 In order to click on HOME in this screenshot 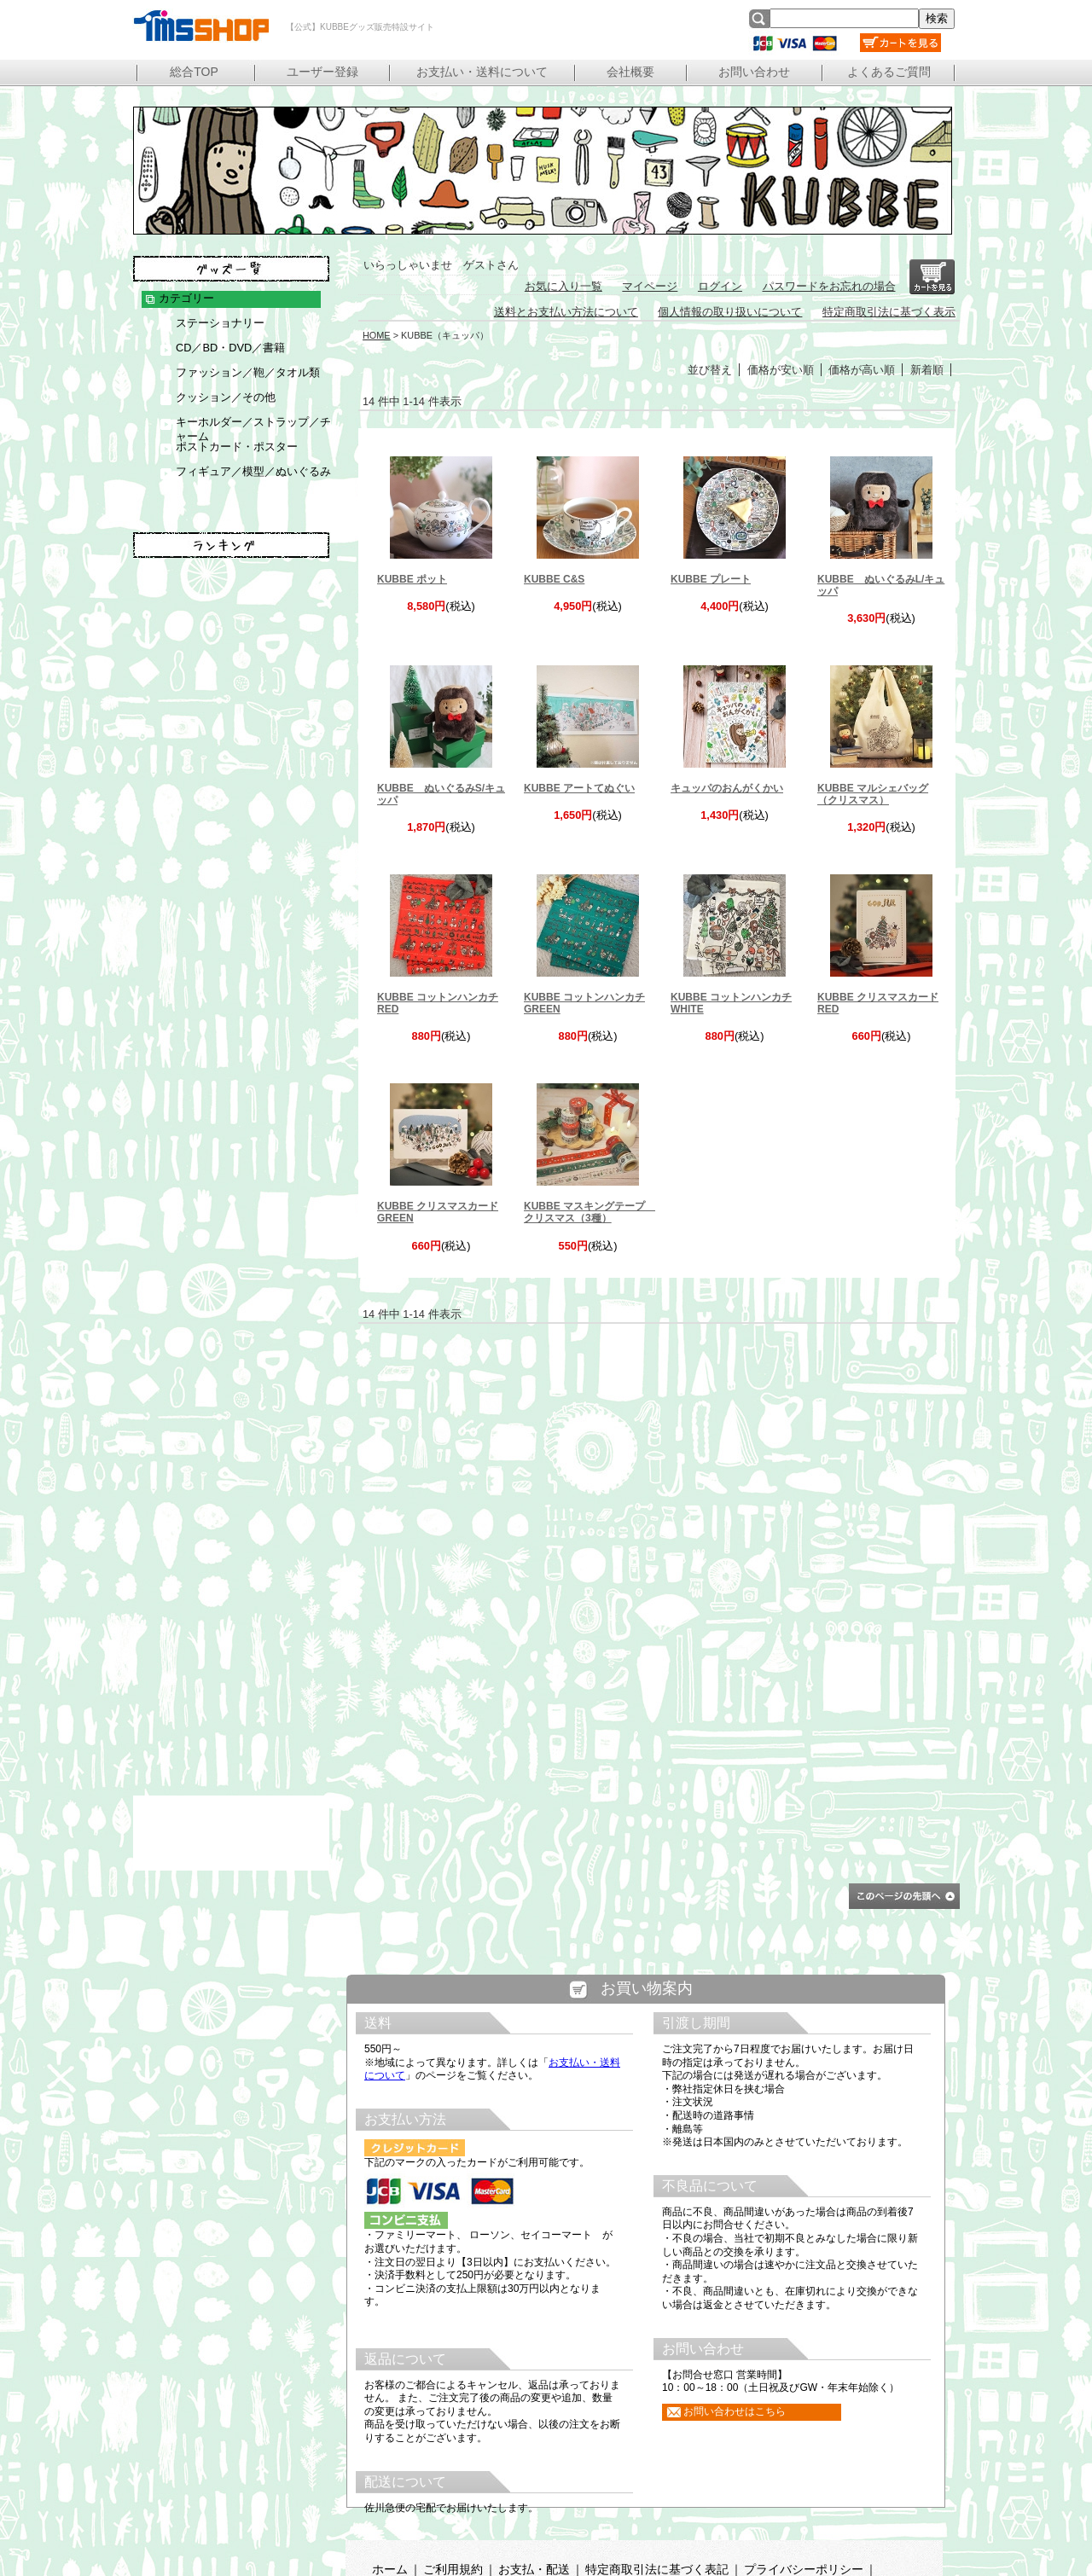, I will do `click(377, 335)`.